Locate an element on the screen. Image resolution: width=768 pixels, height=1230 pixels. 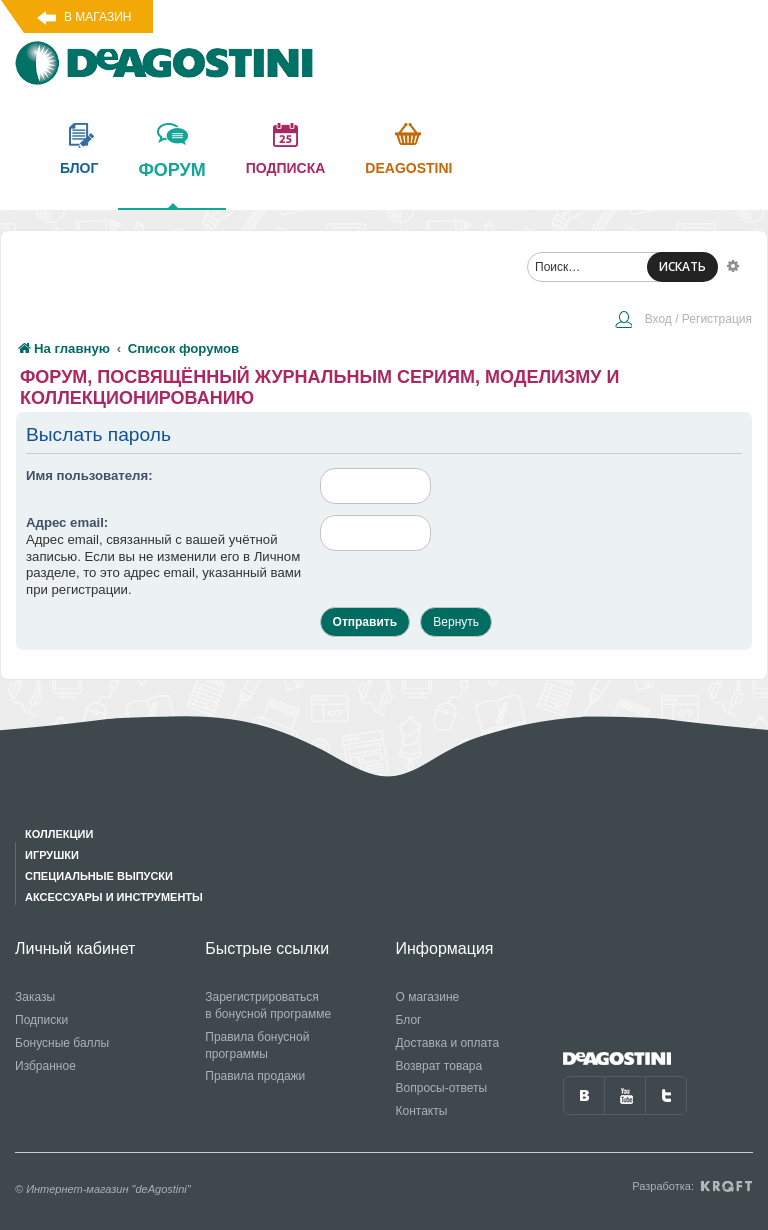
Бонусные баллы is located at coordinates (62, 1043).